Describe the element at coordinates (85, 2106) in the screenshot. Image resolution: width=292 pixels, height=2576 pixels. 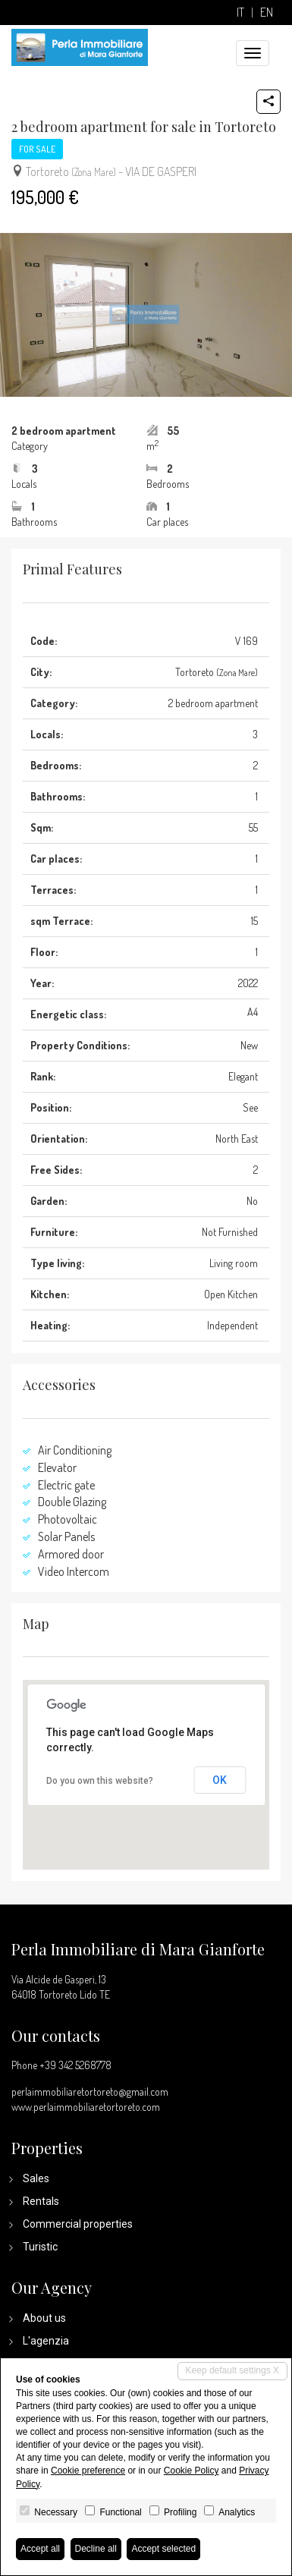
I see `www.perlaimmobiliaretortoreto.com` at that location.